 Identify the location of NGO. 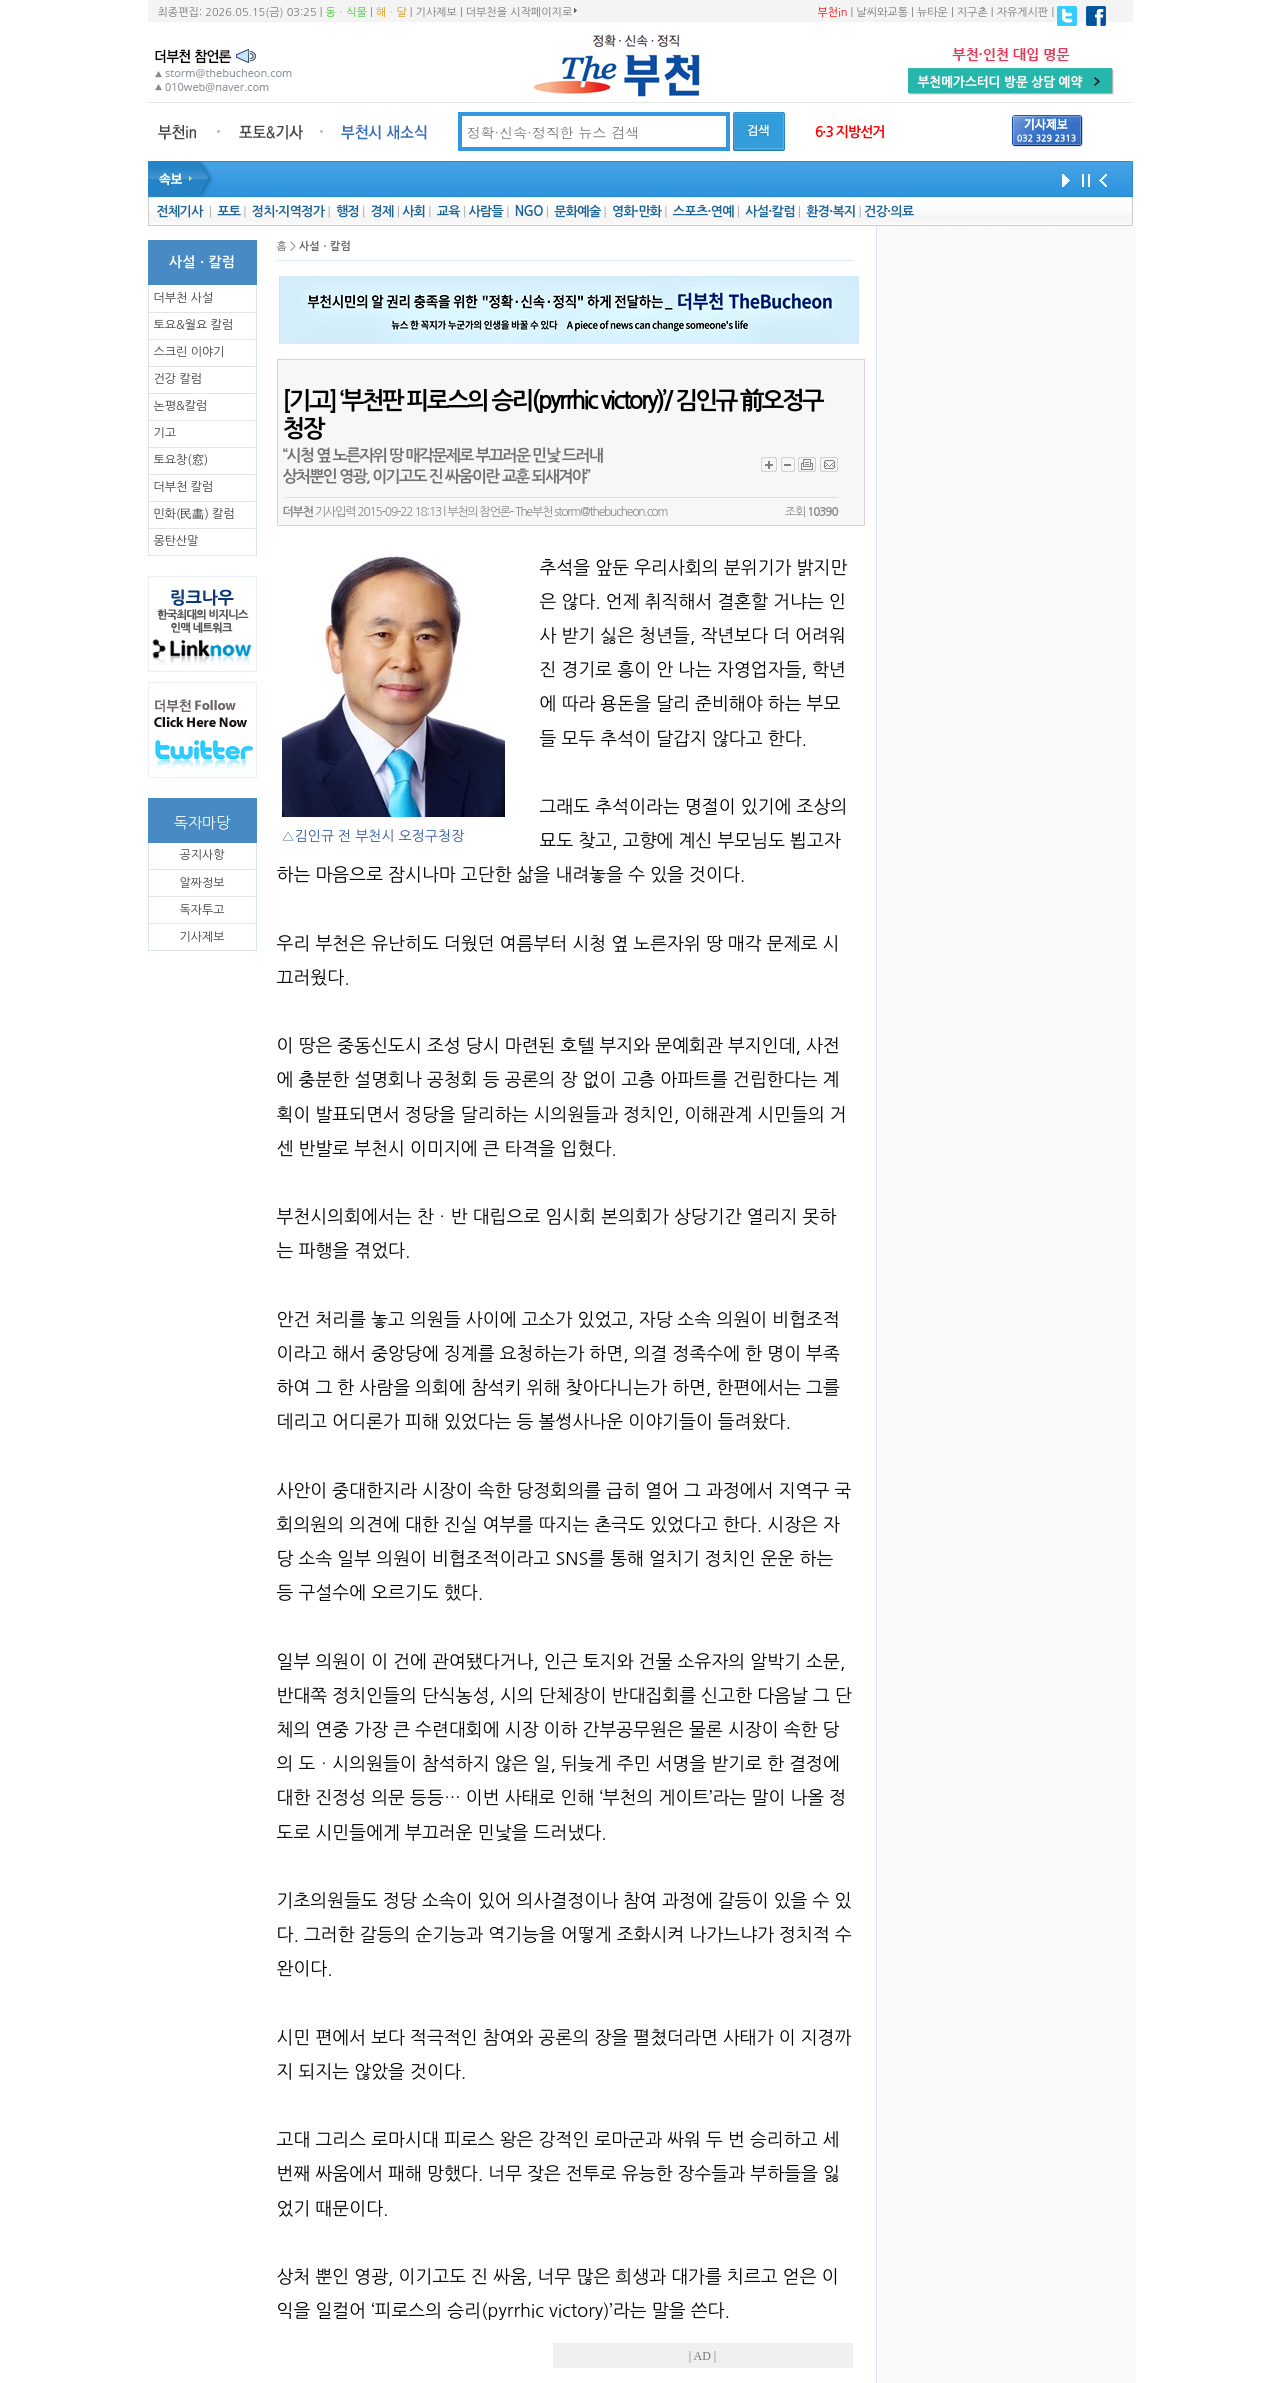
(529, 211).